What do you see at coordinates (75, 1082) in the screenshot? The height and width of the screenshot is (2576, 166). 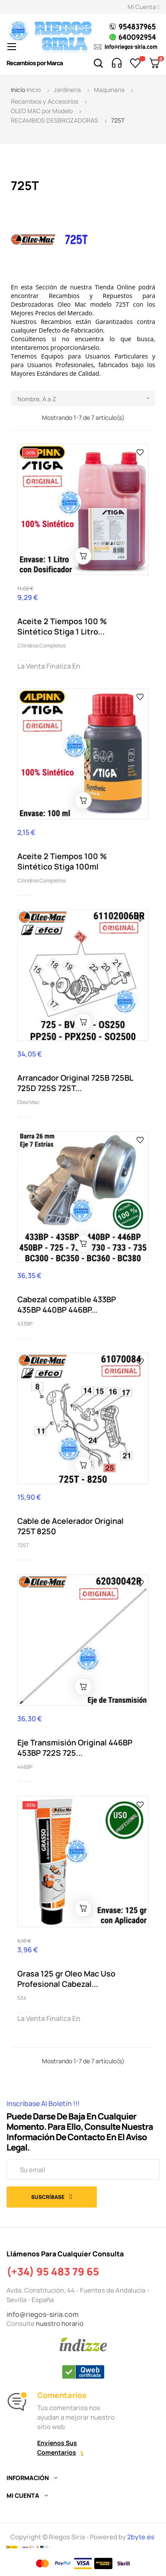 I see `Arrancador Original 725B 725BL 725D 725S 725T...` at bounding box center [75, 1082].